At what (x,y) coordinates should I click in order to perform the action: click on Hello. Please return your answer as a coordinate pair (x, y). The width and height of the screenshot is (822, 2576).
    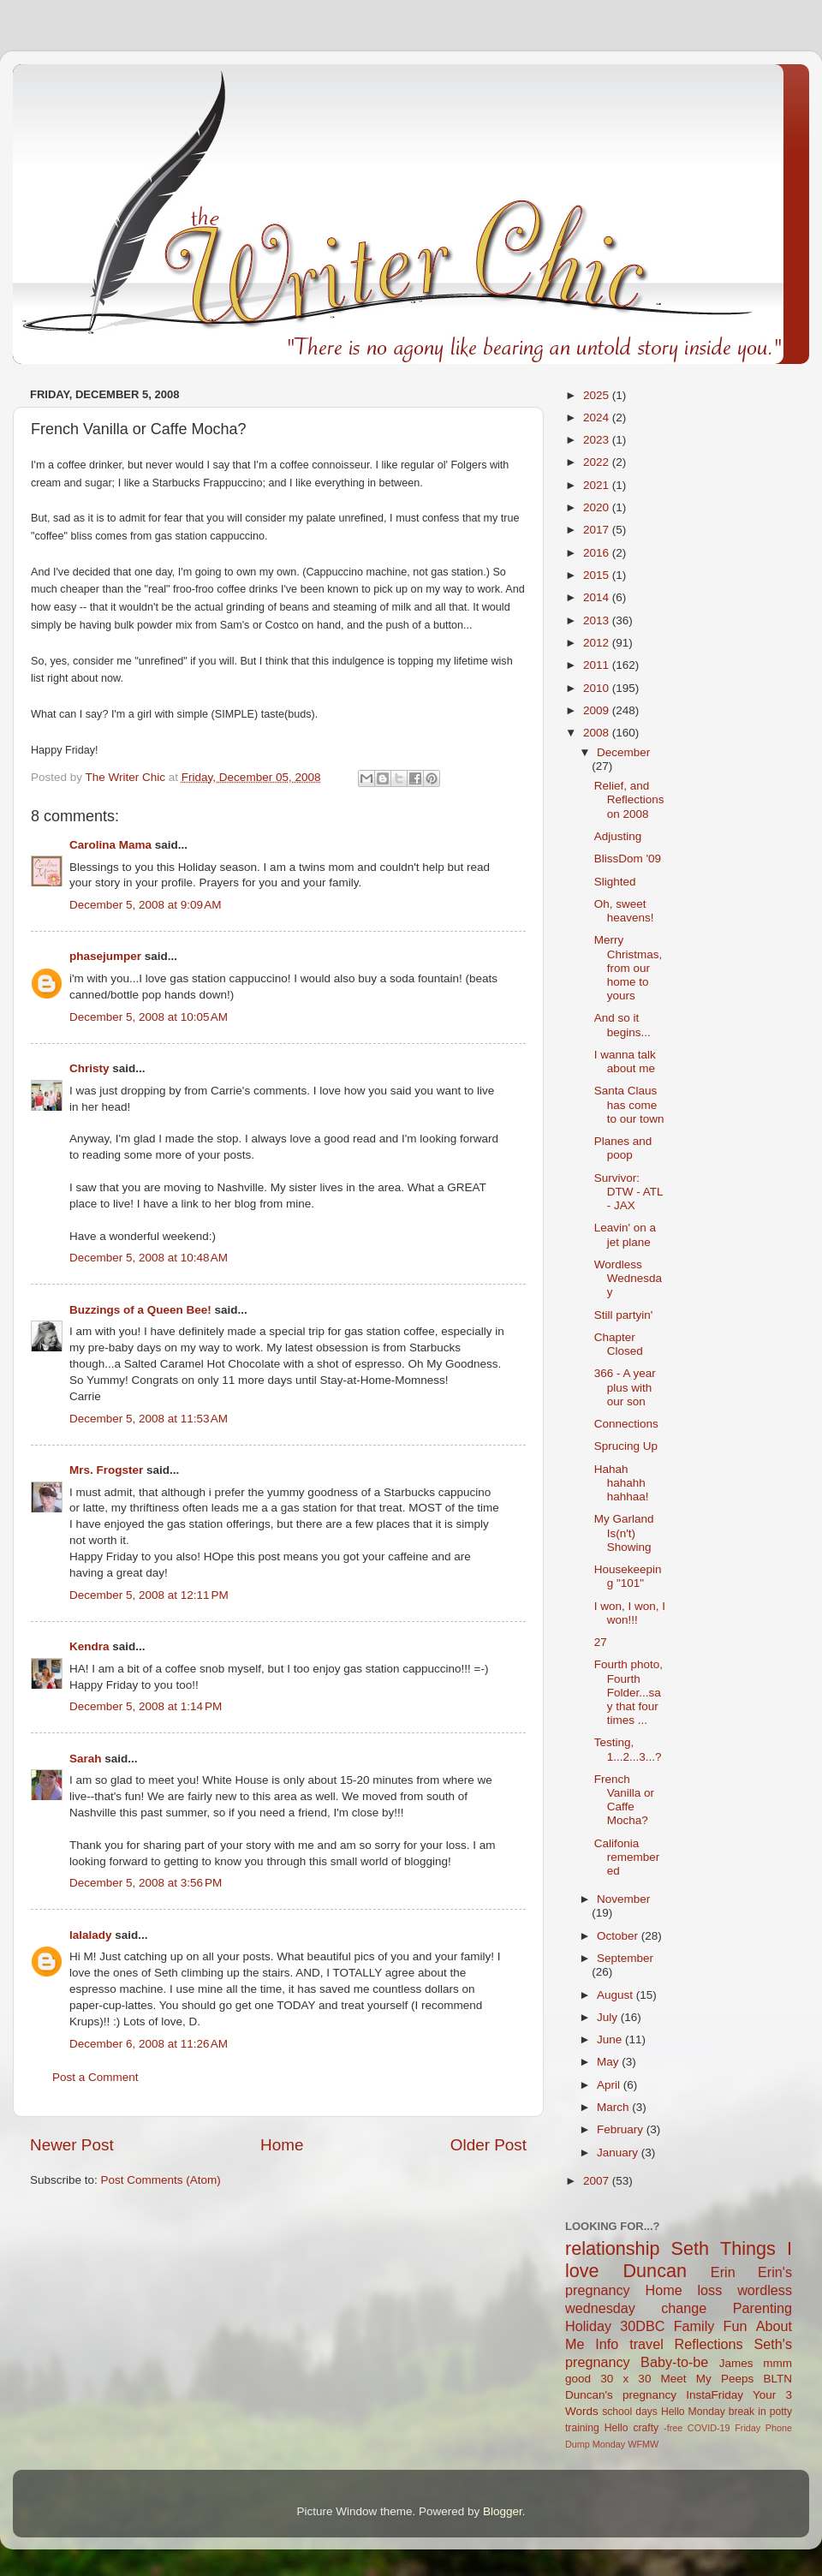
    Looking at the image, I should click on (616, 2428).